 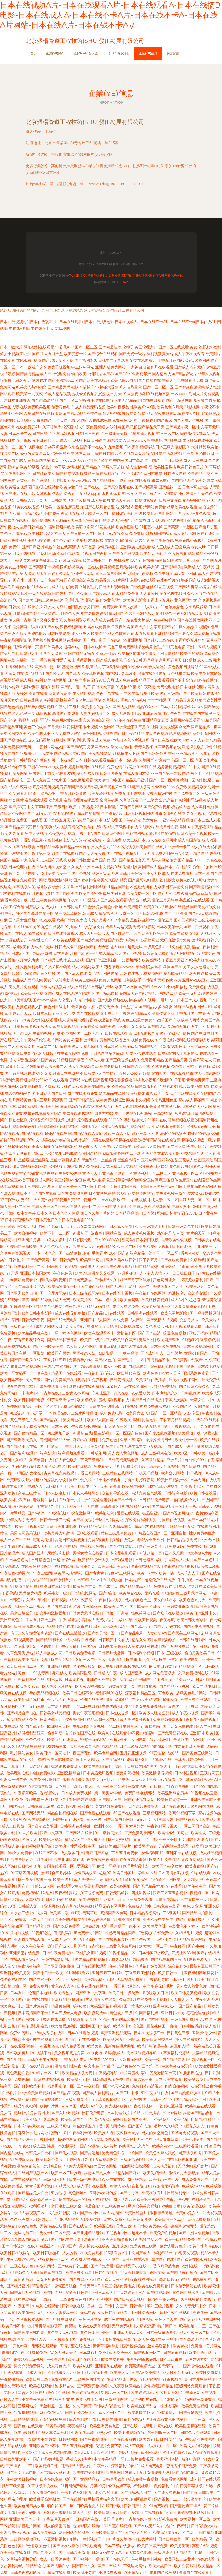 What do you see at coordinates (38, 1080) in the screenshot?
I see `加勒比91AV` at bounding box center [38, 1080].